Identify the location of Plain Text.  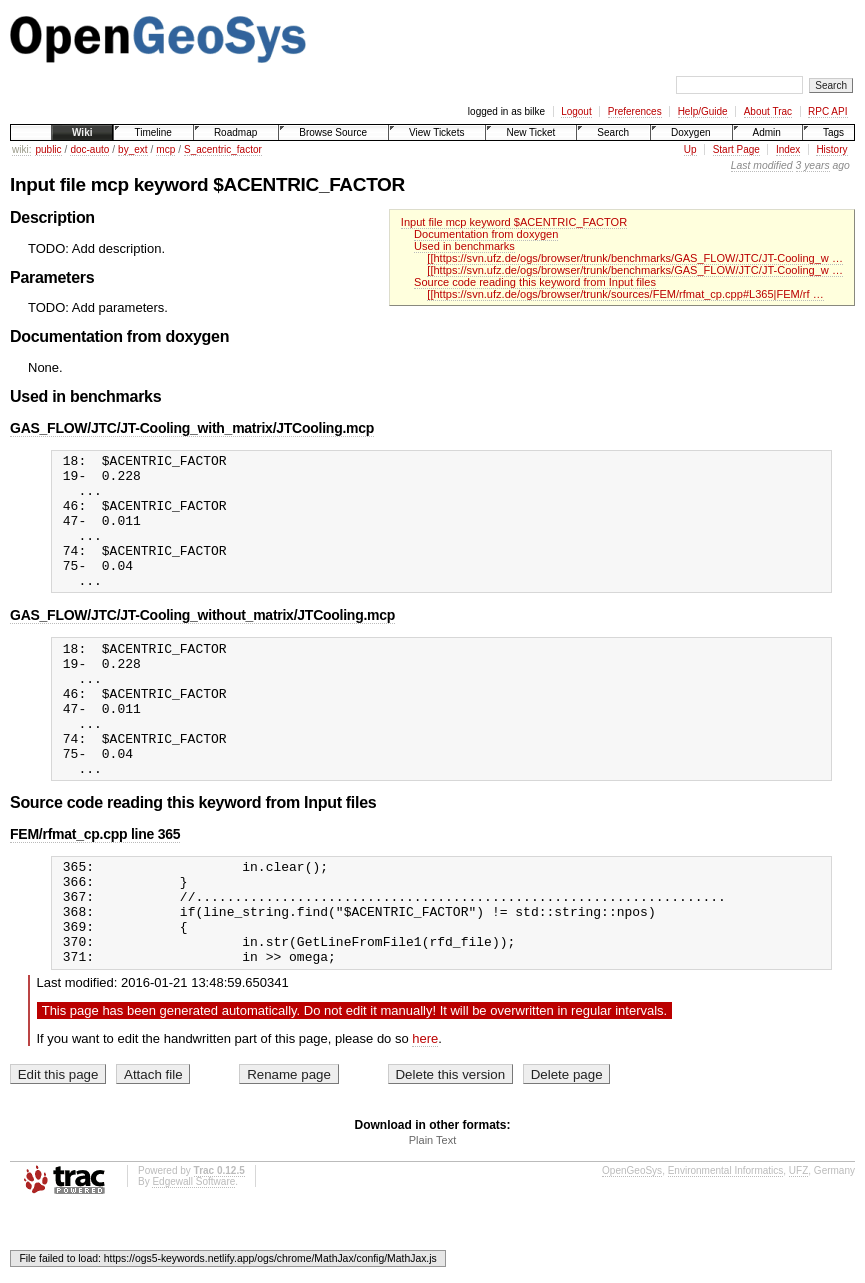
(433, 1215).